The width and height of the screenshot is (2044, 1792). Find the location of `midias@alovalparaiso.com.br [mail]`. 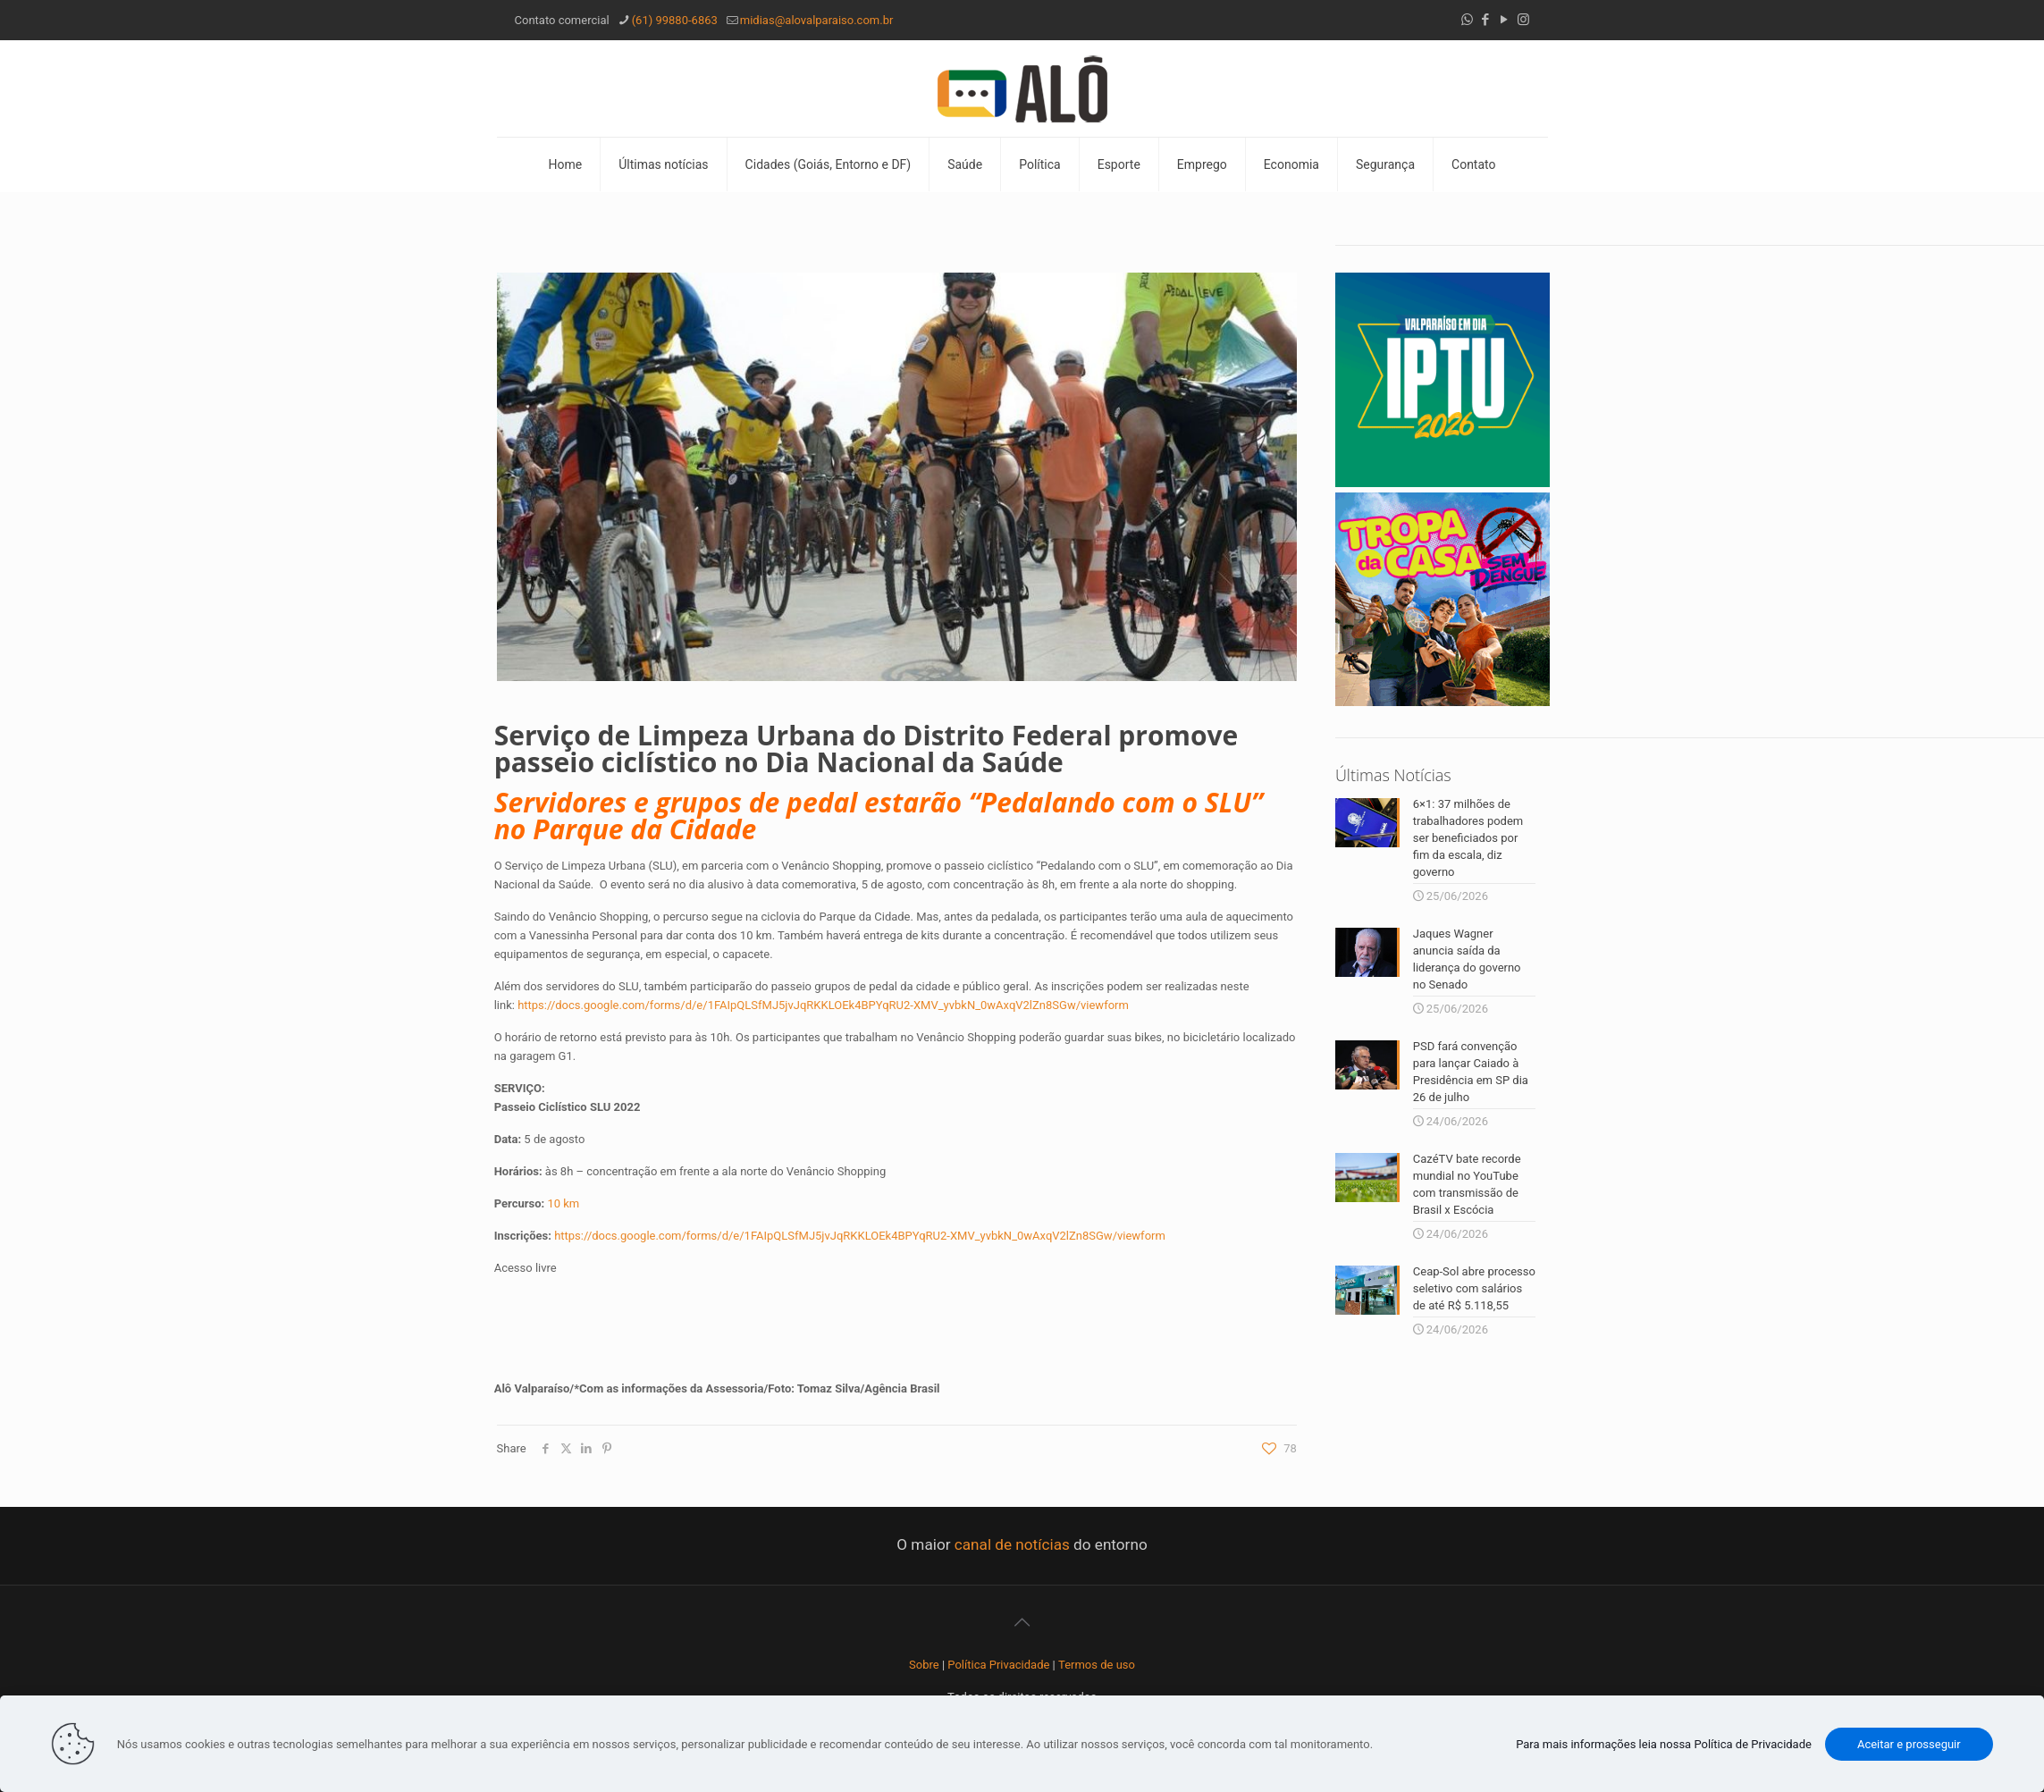

midias@alovalparaiso.com.br [mail] is located at coordinates (817, 20).